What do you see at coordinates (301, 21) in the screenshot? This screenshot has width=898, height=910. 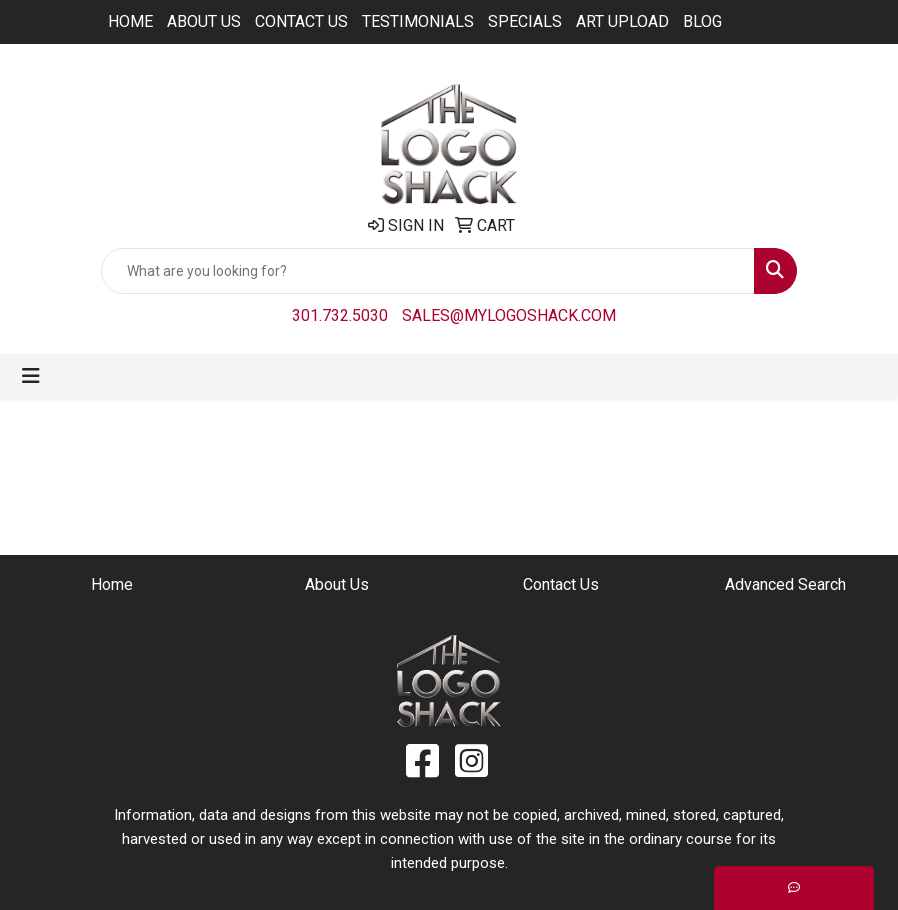 I see `Contact Us` at bounding box center [301, 21].